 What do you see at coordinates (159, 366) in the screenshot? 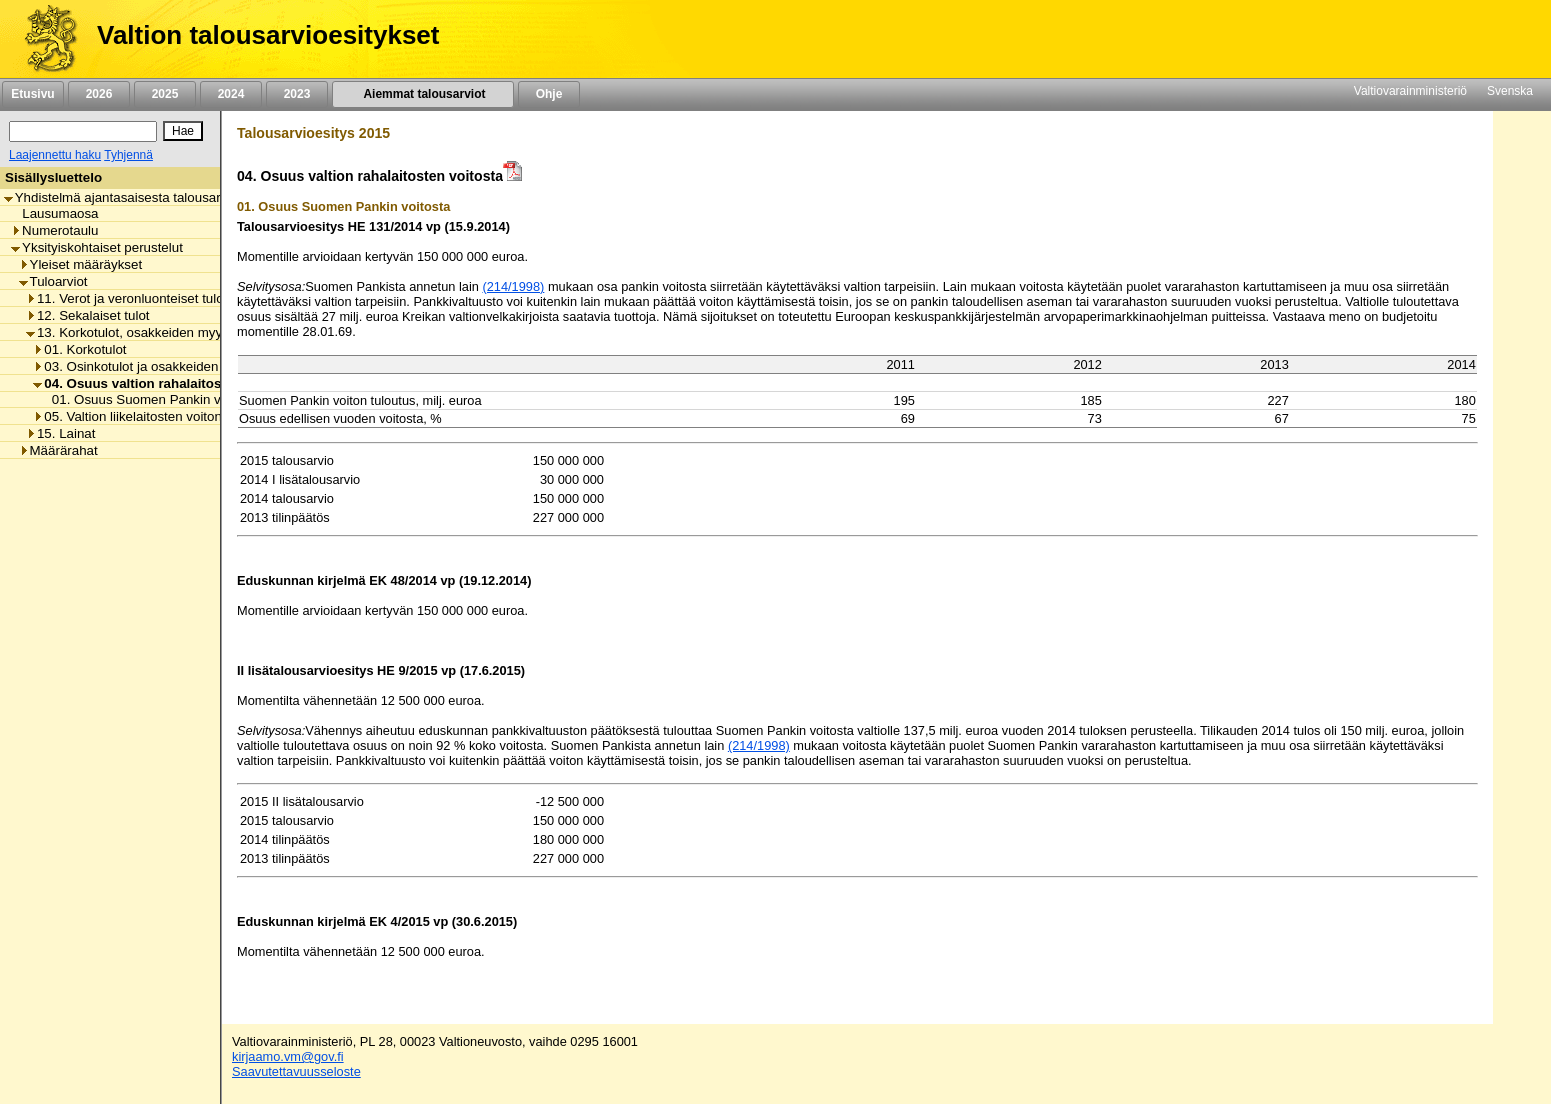
I see `03. Osinkotulot ja osakkeiden myyntitulot [listitem]` at bounding box center [159, 366].